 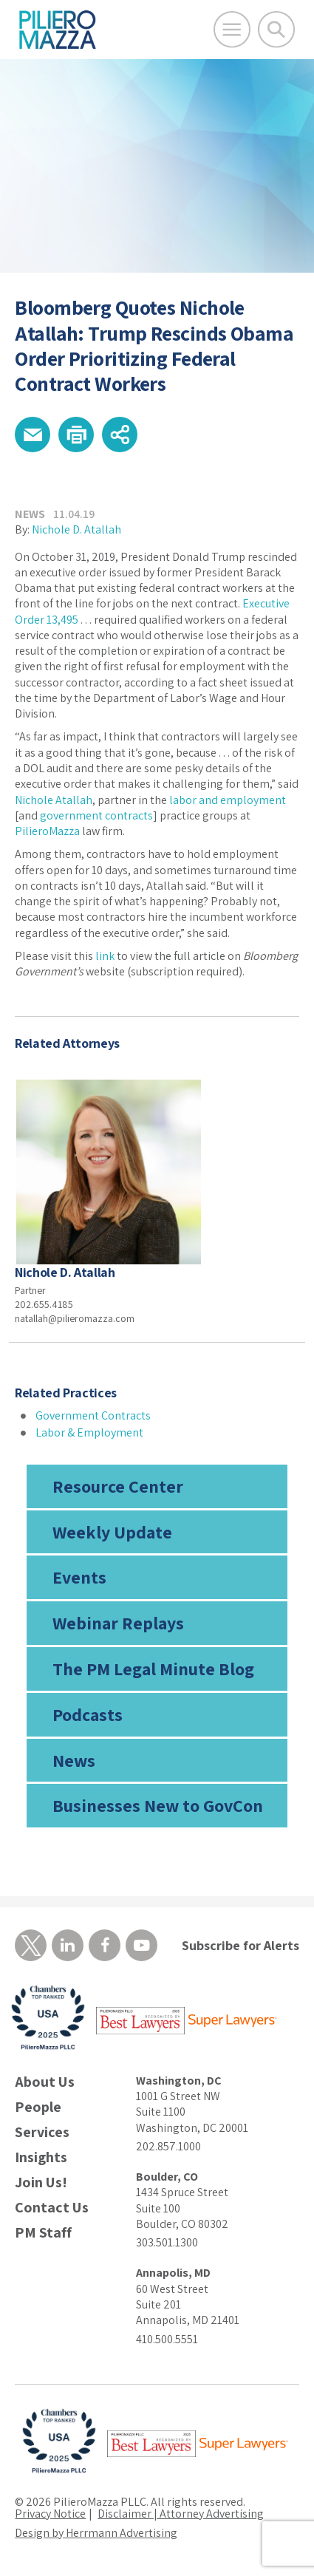 I want to click on [Toggle Global Search], so click(x=276, y=29).